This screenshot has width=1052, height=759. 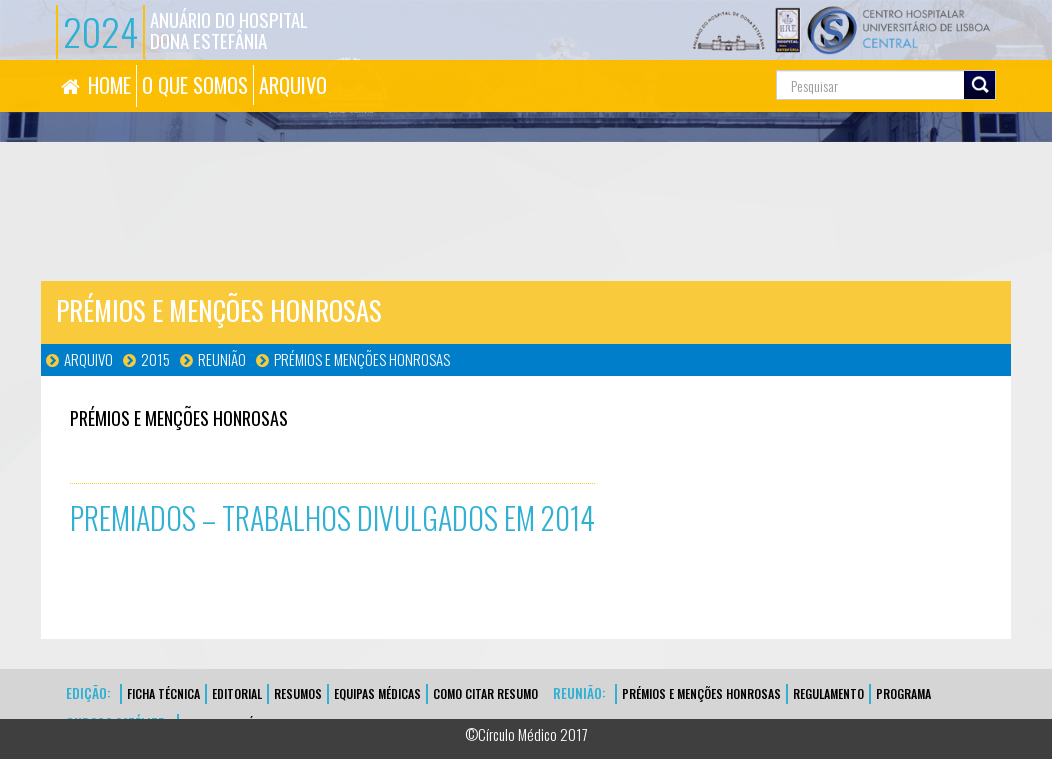 What do you see at coordinates (222, 359) in the screenshot?
I see `Reunião` at bounding box center [222, 359].